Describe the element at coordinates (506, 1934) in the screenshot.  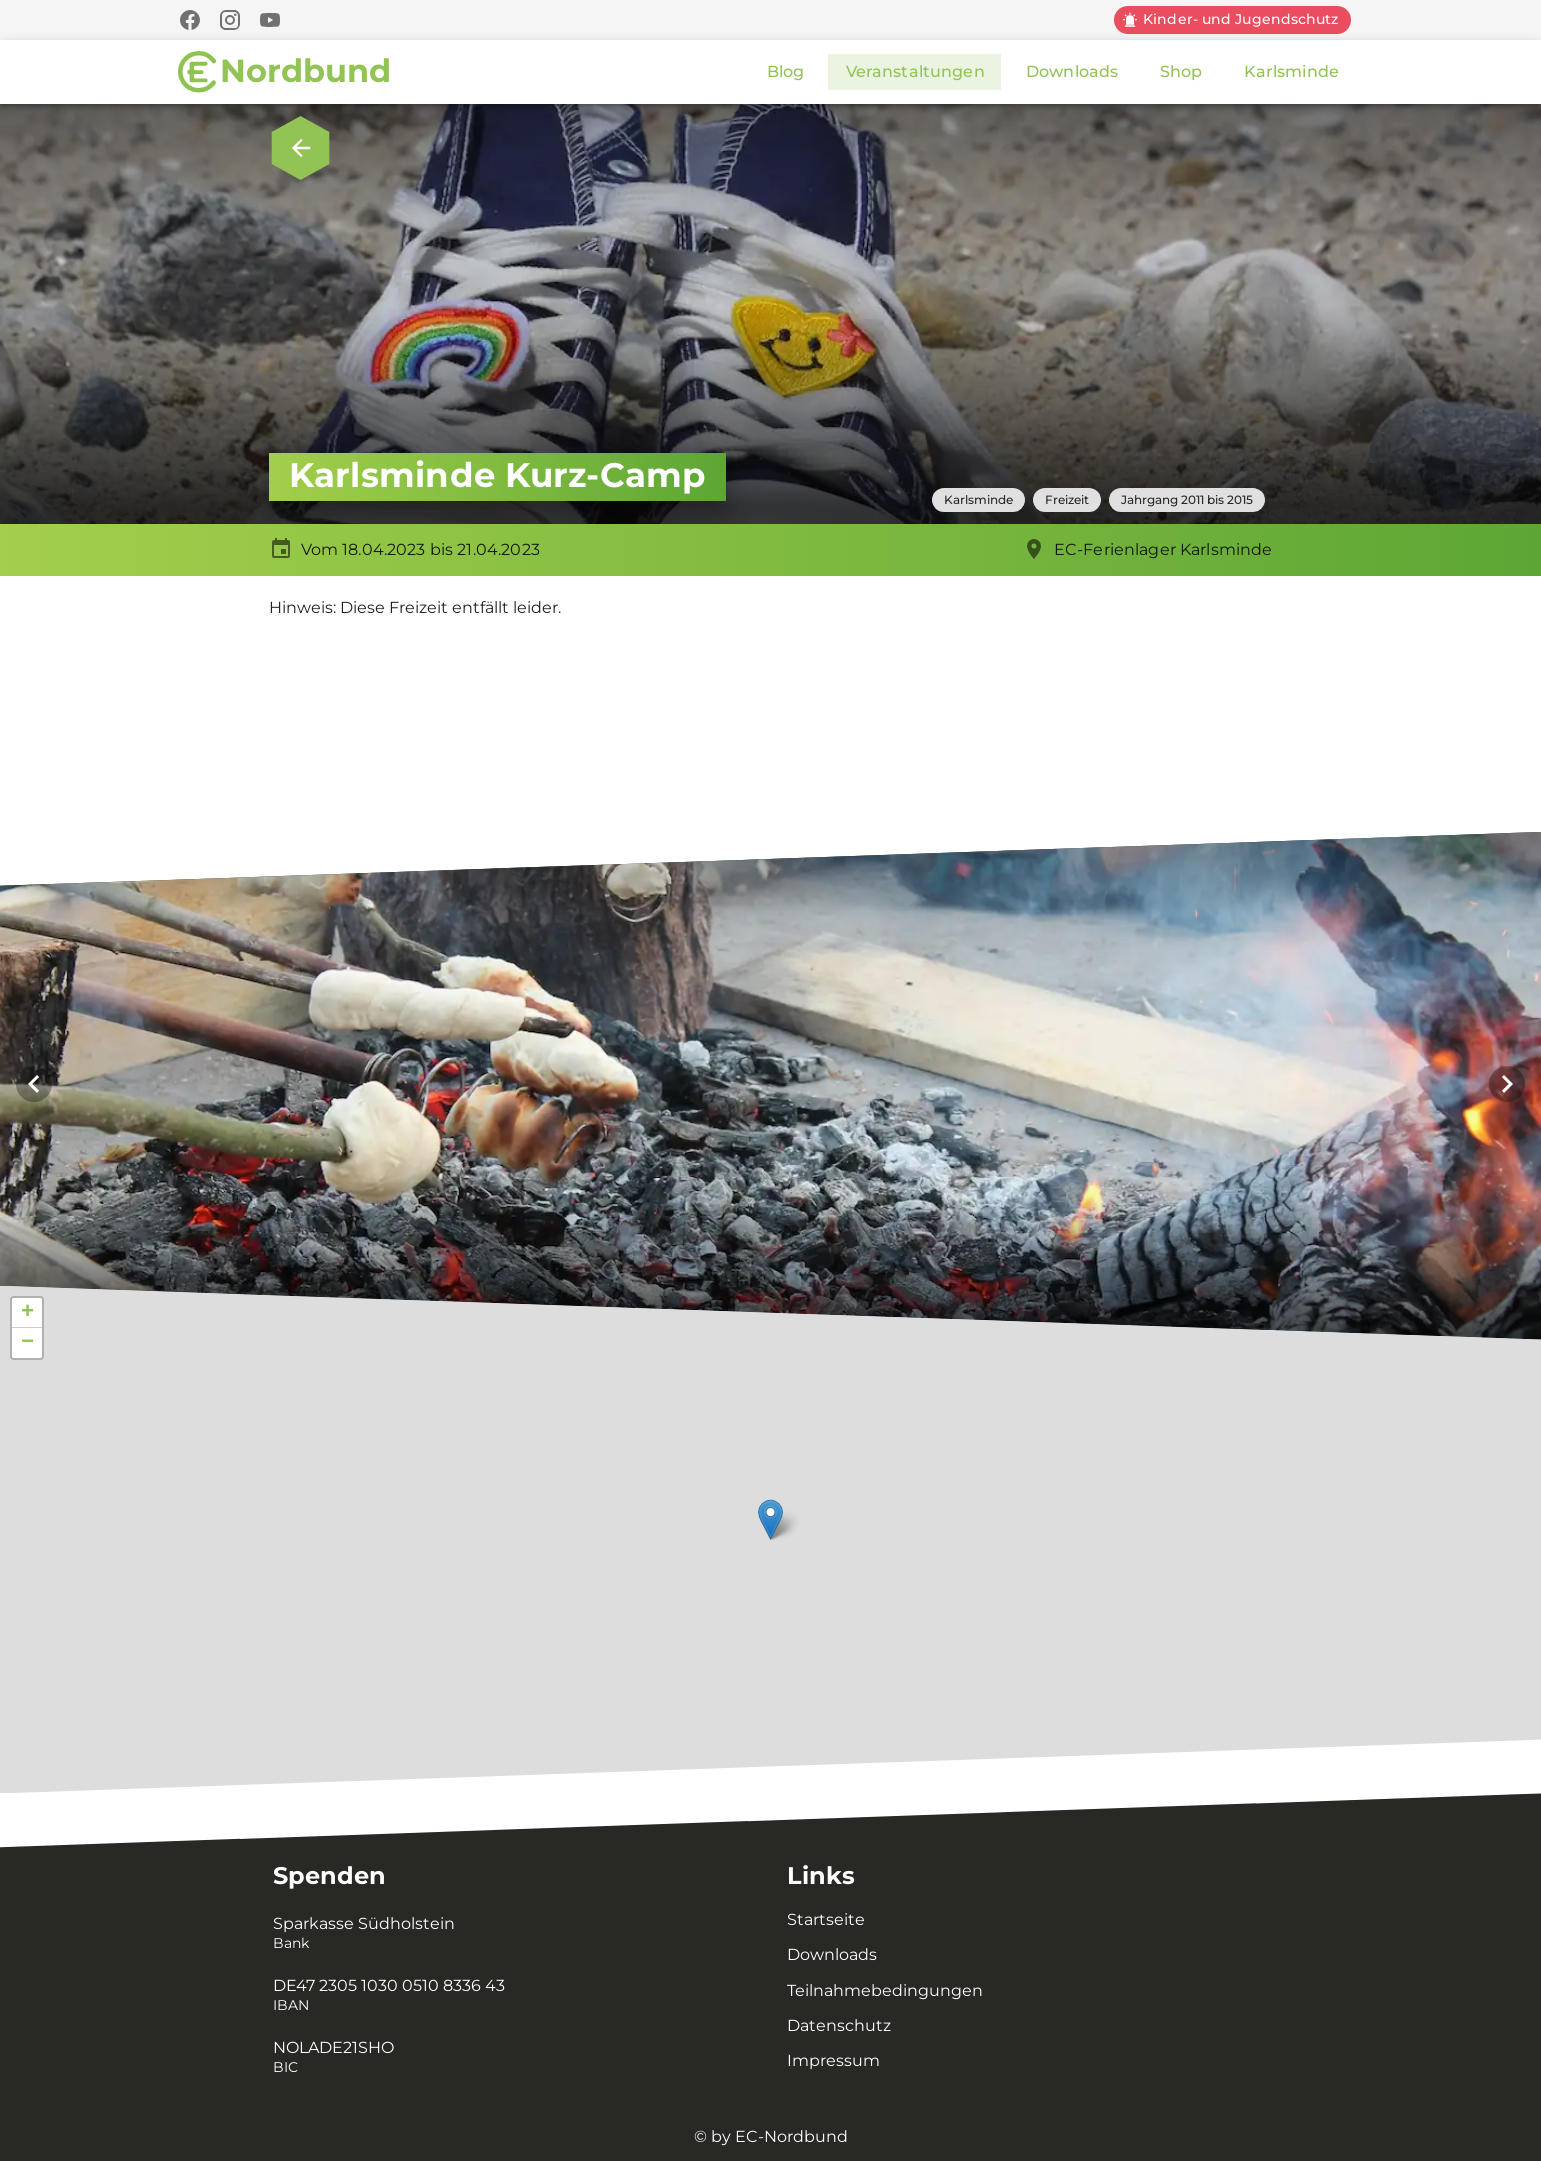
I see `[listitem]` at that location.